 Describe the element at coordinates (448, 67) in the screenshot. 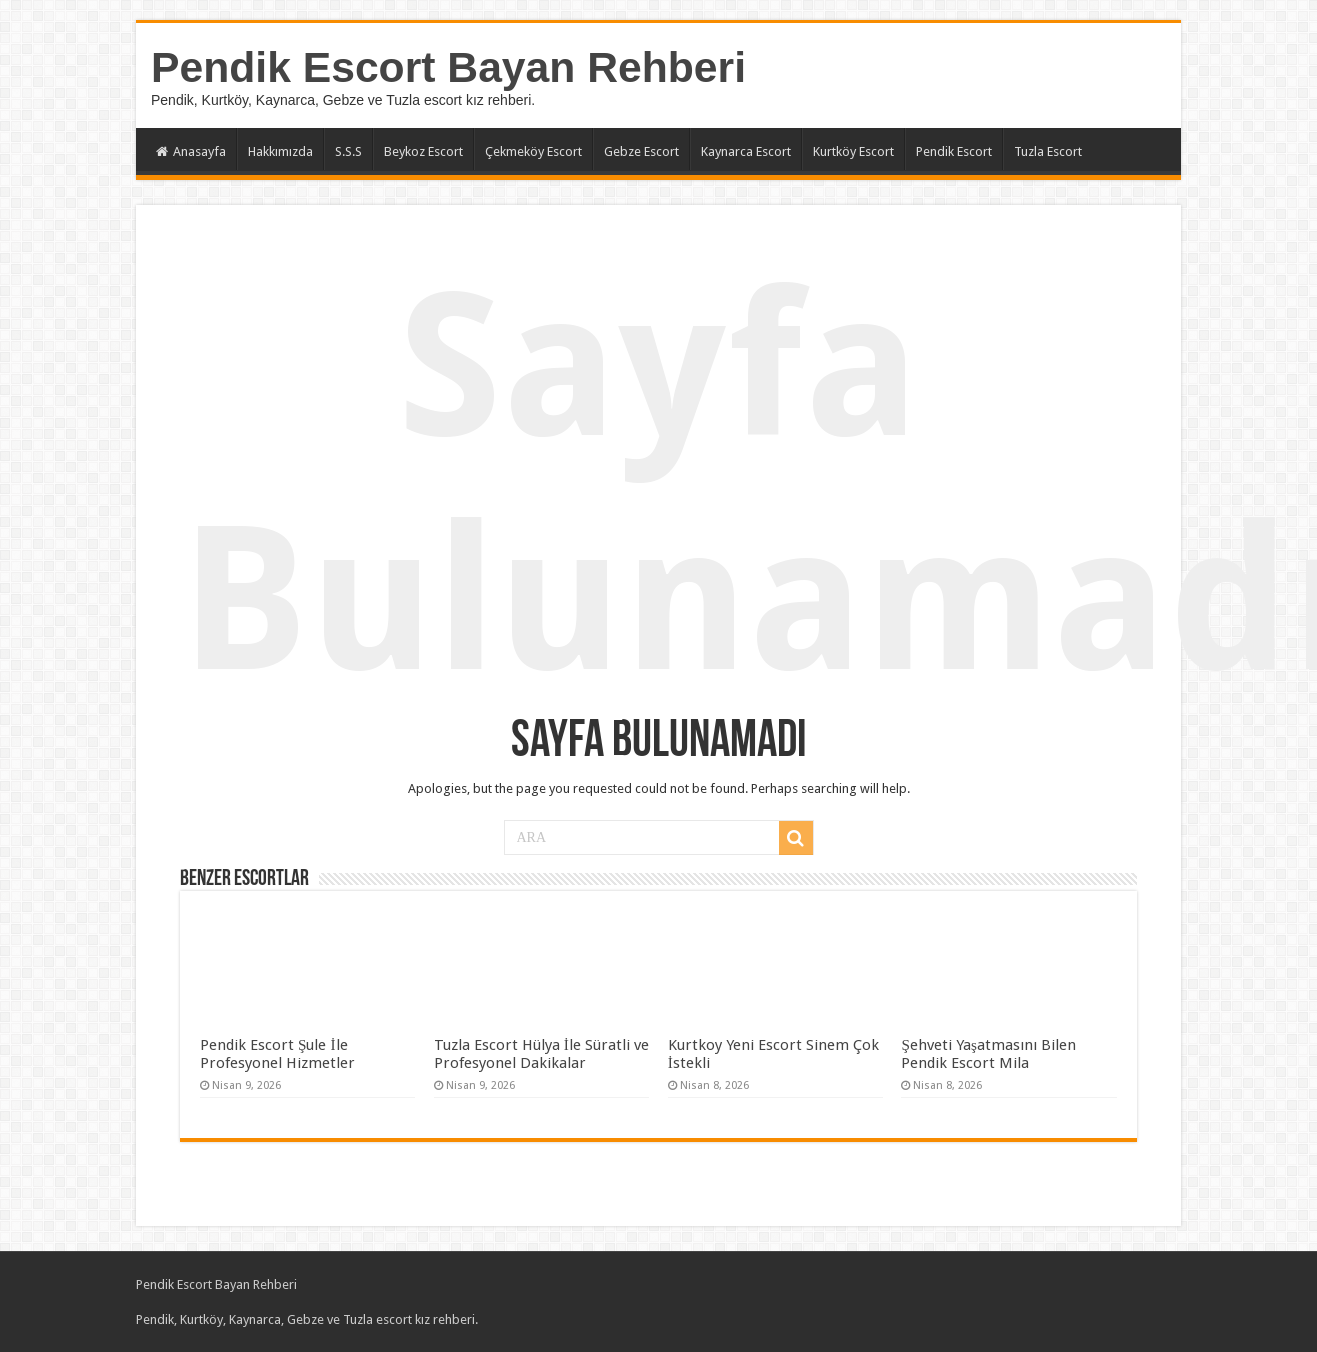

I see `Pendik Escort Bayan Rehberi` at that location.